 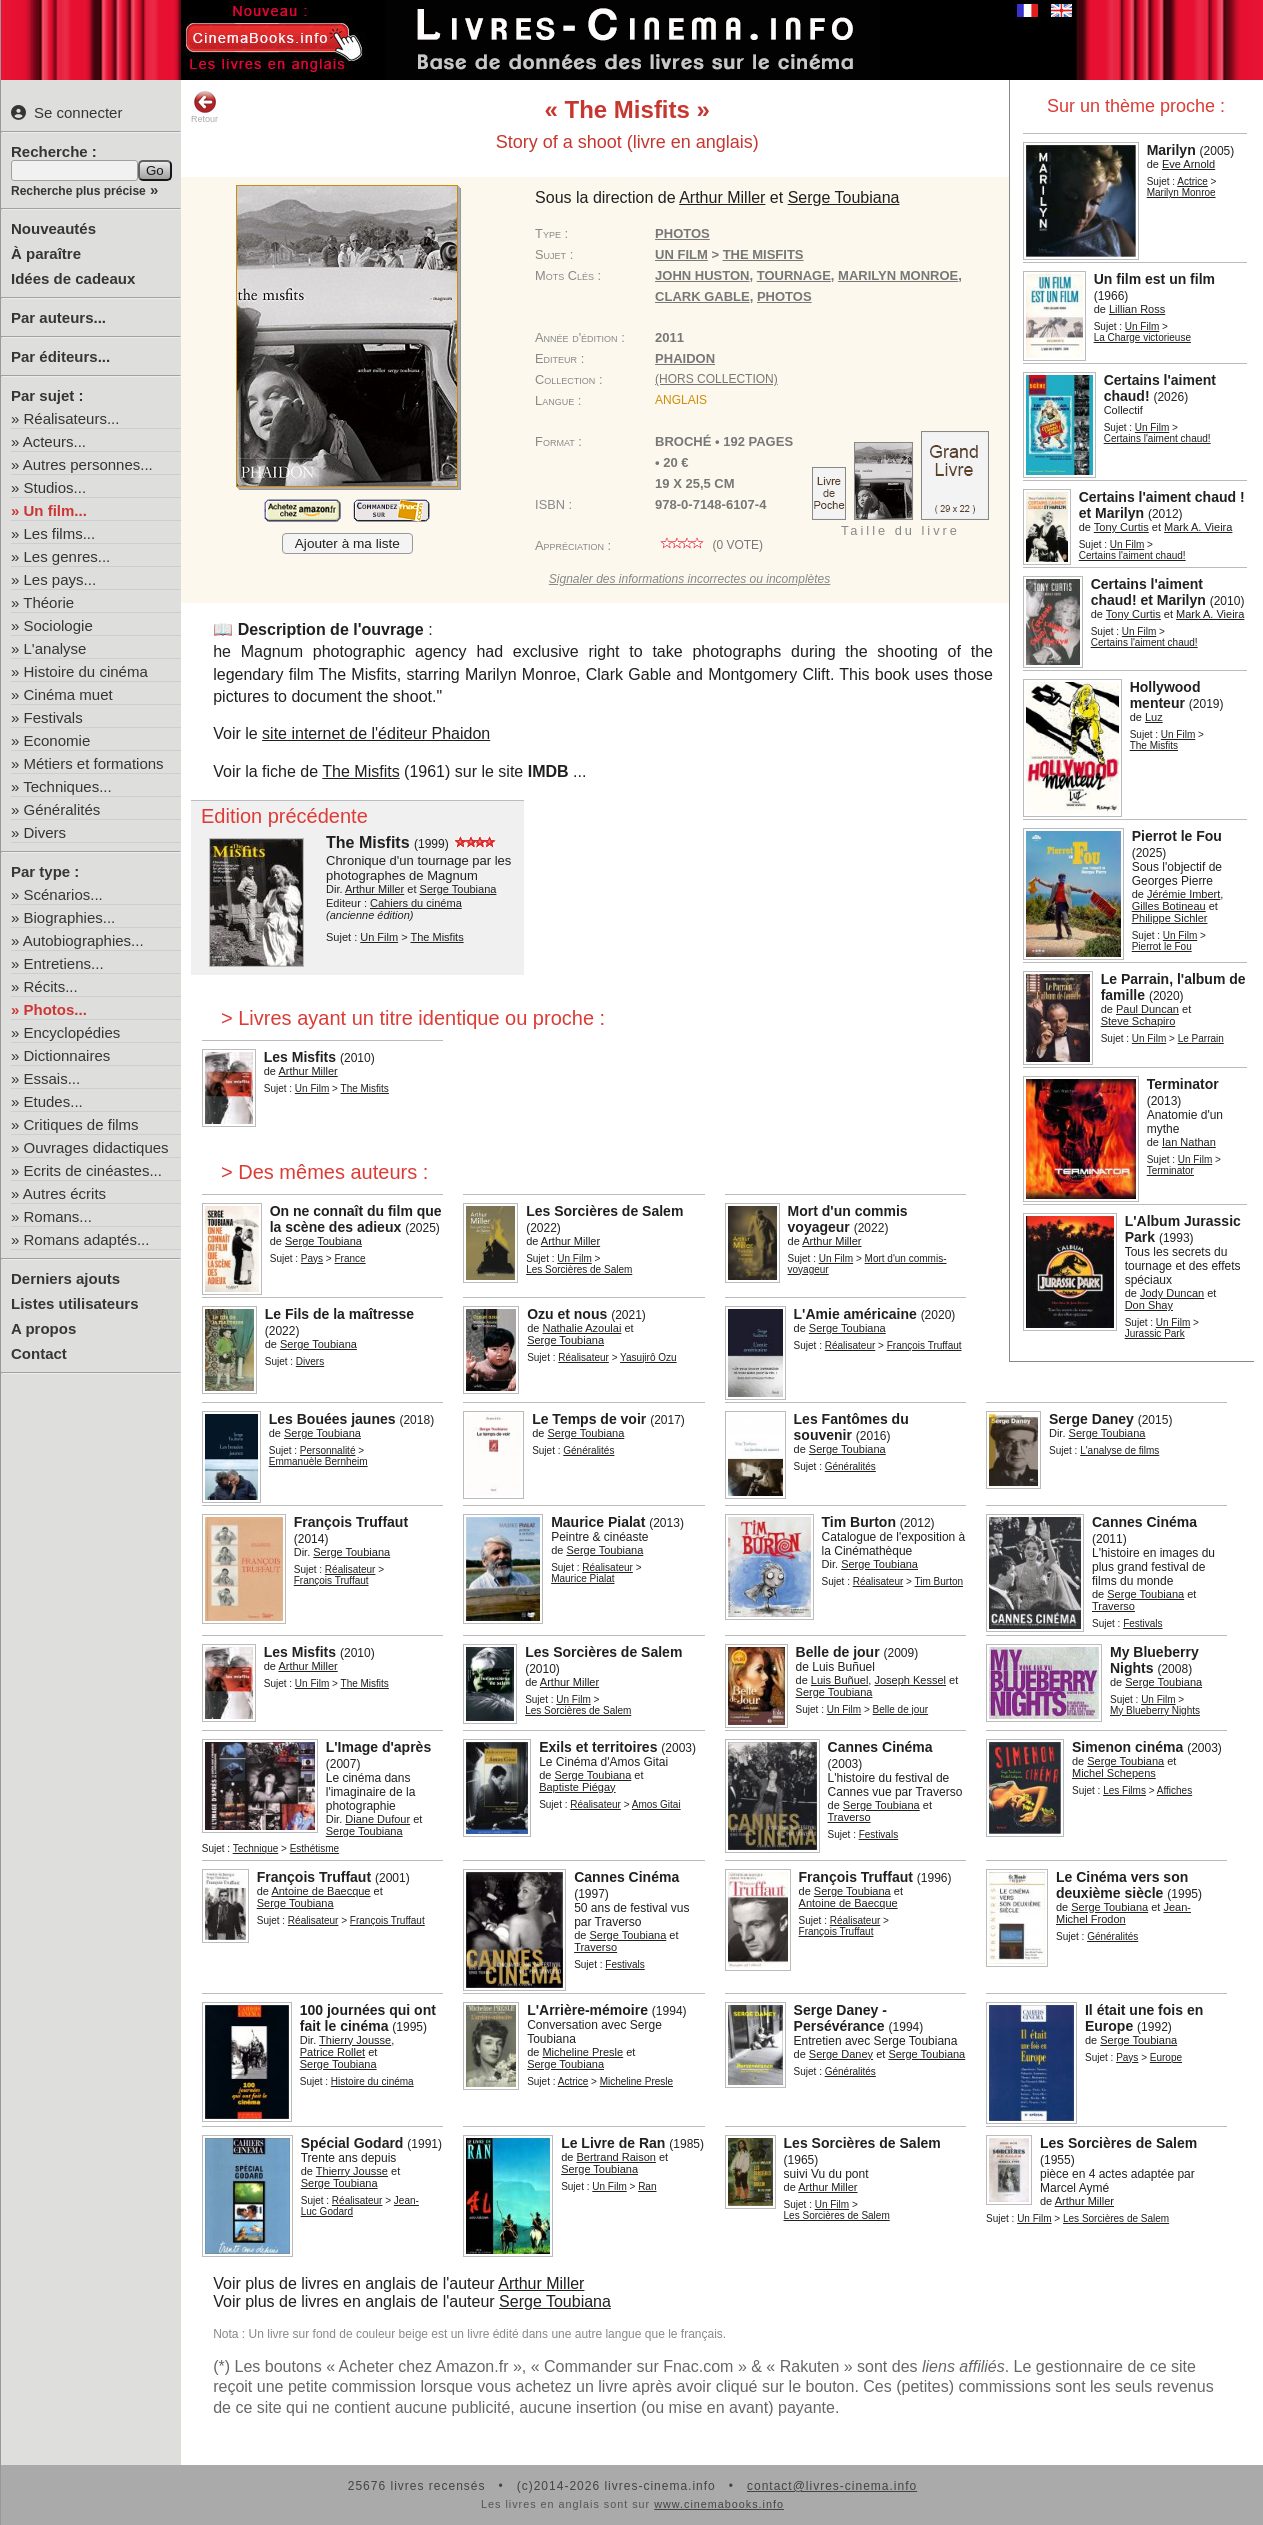 What do you see at coordinates (93, 1170) in the screenshot?
I see `Ecrits de cinéastes...` at bounding box center [93, 1170].